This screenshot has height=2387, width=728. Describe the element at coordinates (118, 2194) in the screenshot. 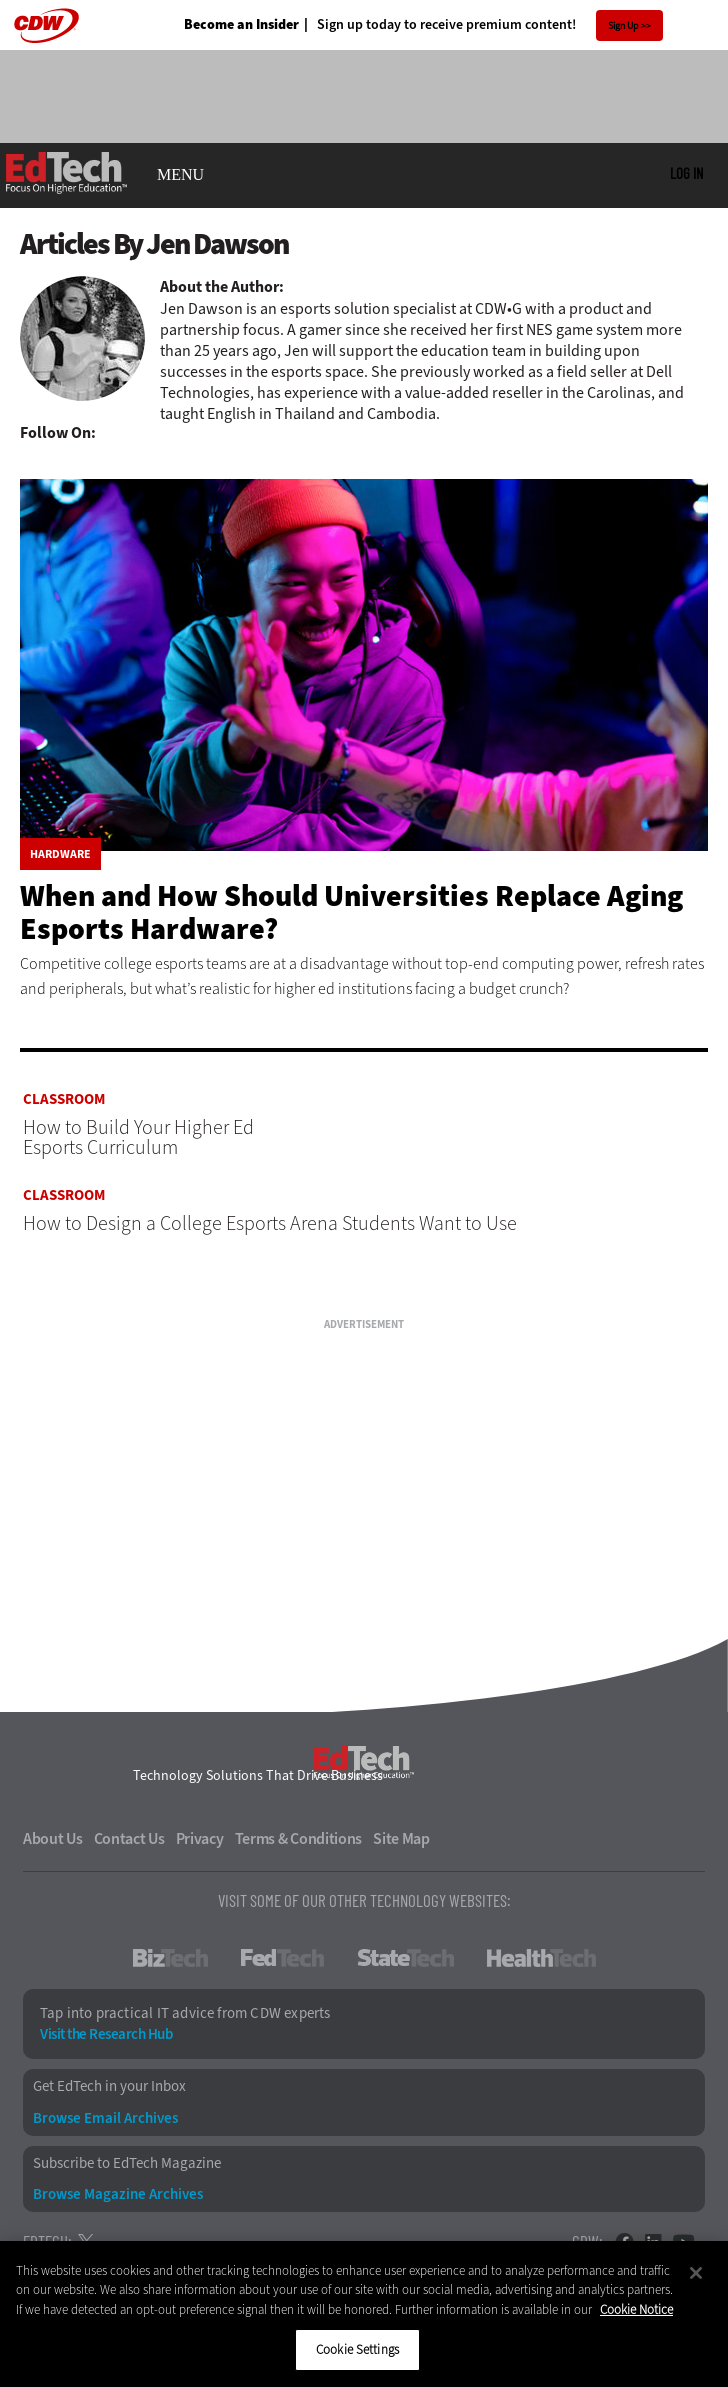

I see `Browse Magazine Archives` at that location.